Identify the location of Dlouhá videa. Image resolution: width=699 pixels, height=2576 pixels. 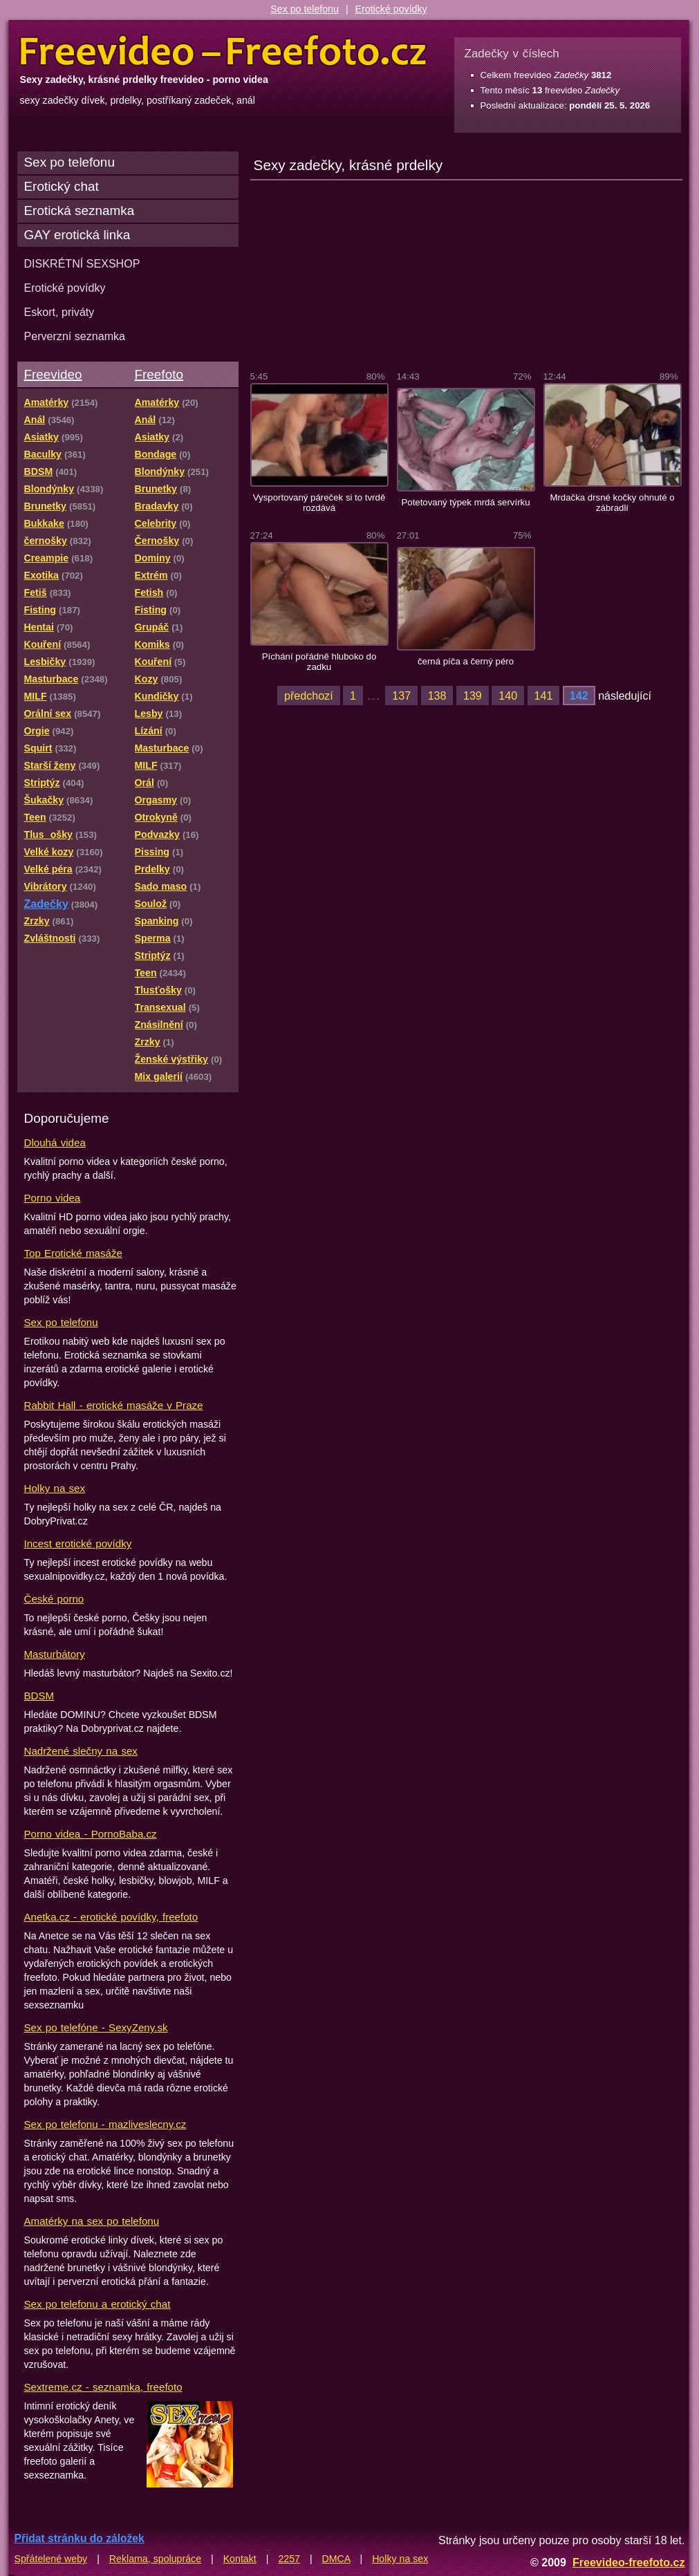
(55, 1142).